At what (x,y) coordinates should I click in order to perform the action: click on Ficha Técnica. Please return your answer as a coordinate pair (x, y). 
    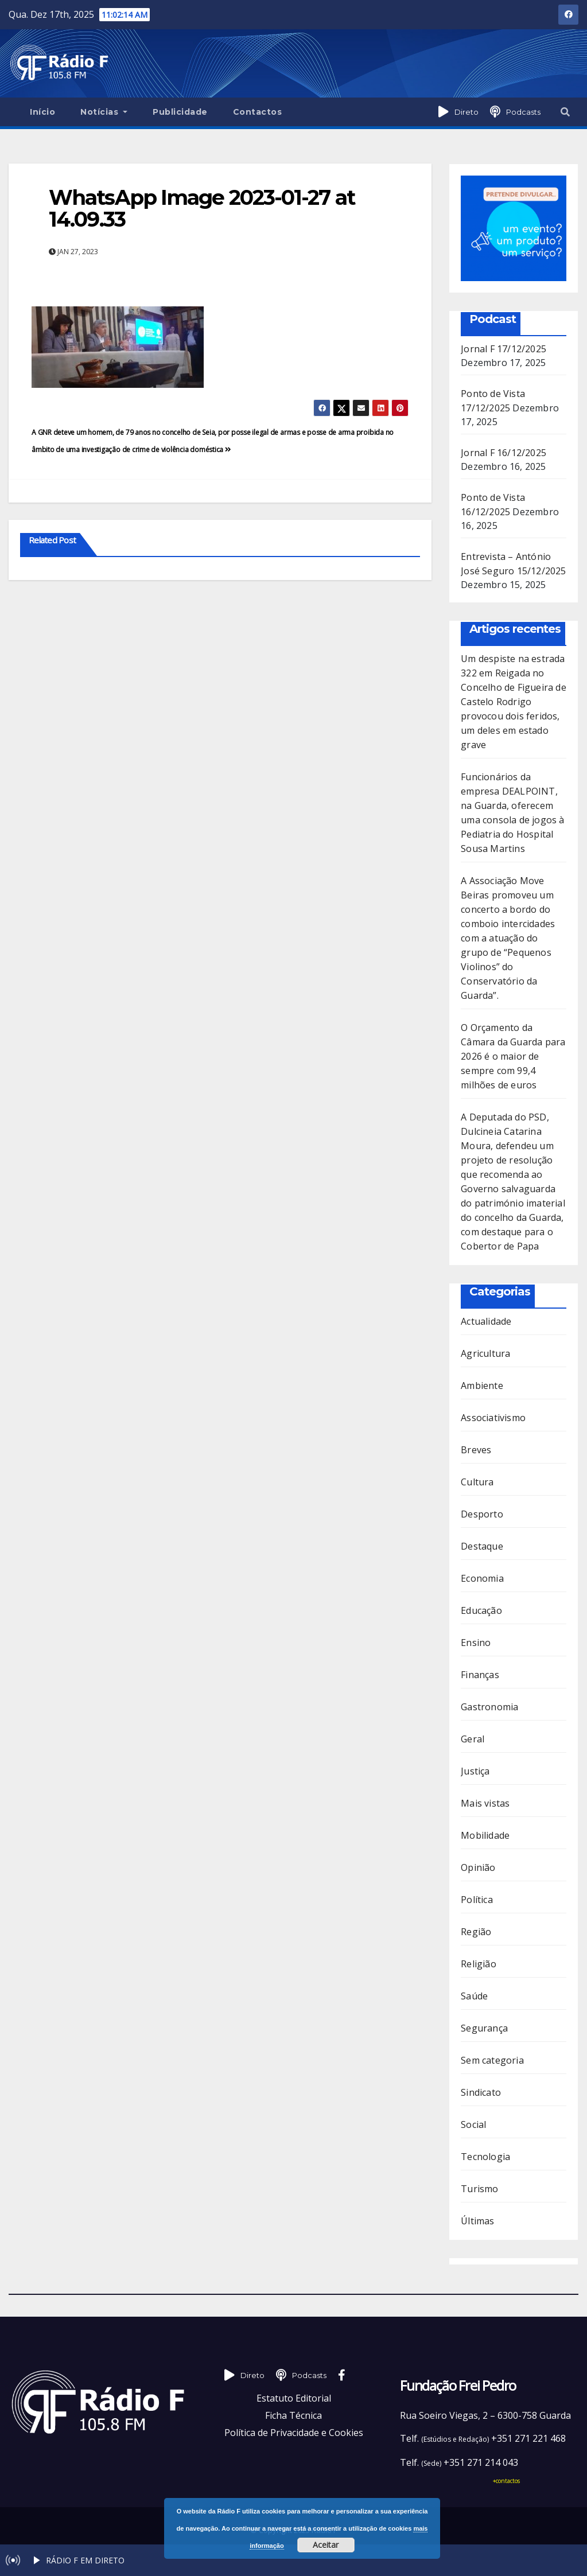
    Looking at the image, I should click on (293, 2415).